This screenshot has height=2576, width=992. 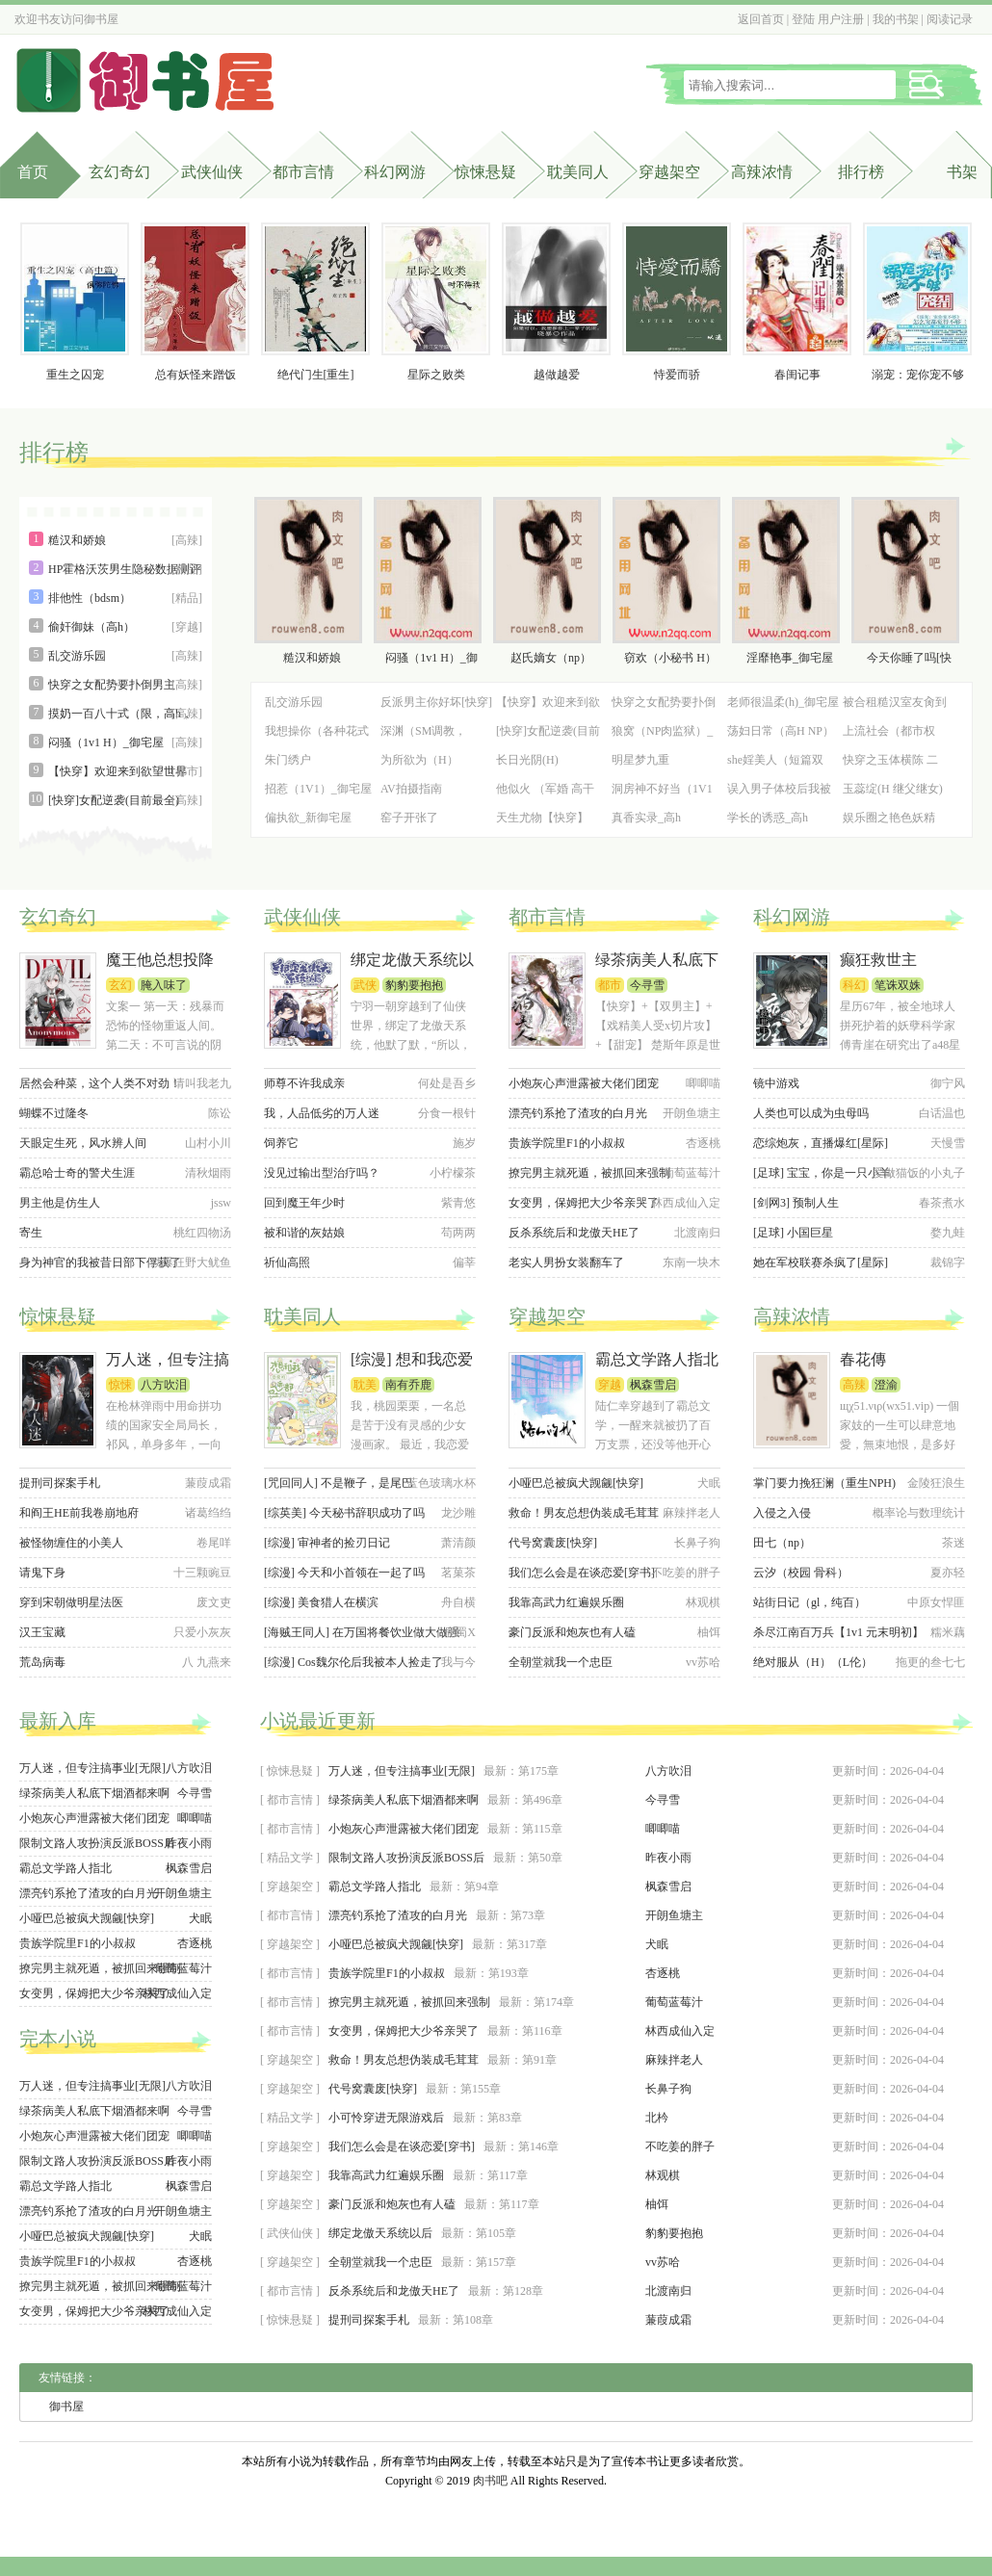 I want to click on [综漫] 今天和小首领在一起了吗, so click(x=344, y=1572).